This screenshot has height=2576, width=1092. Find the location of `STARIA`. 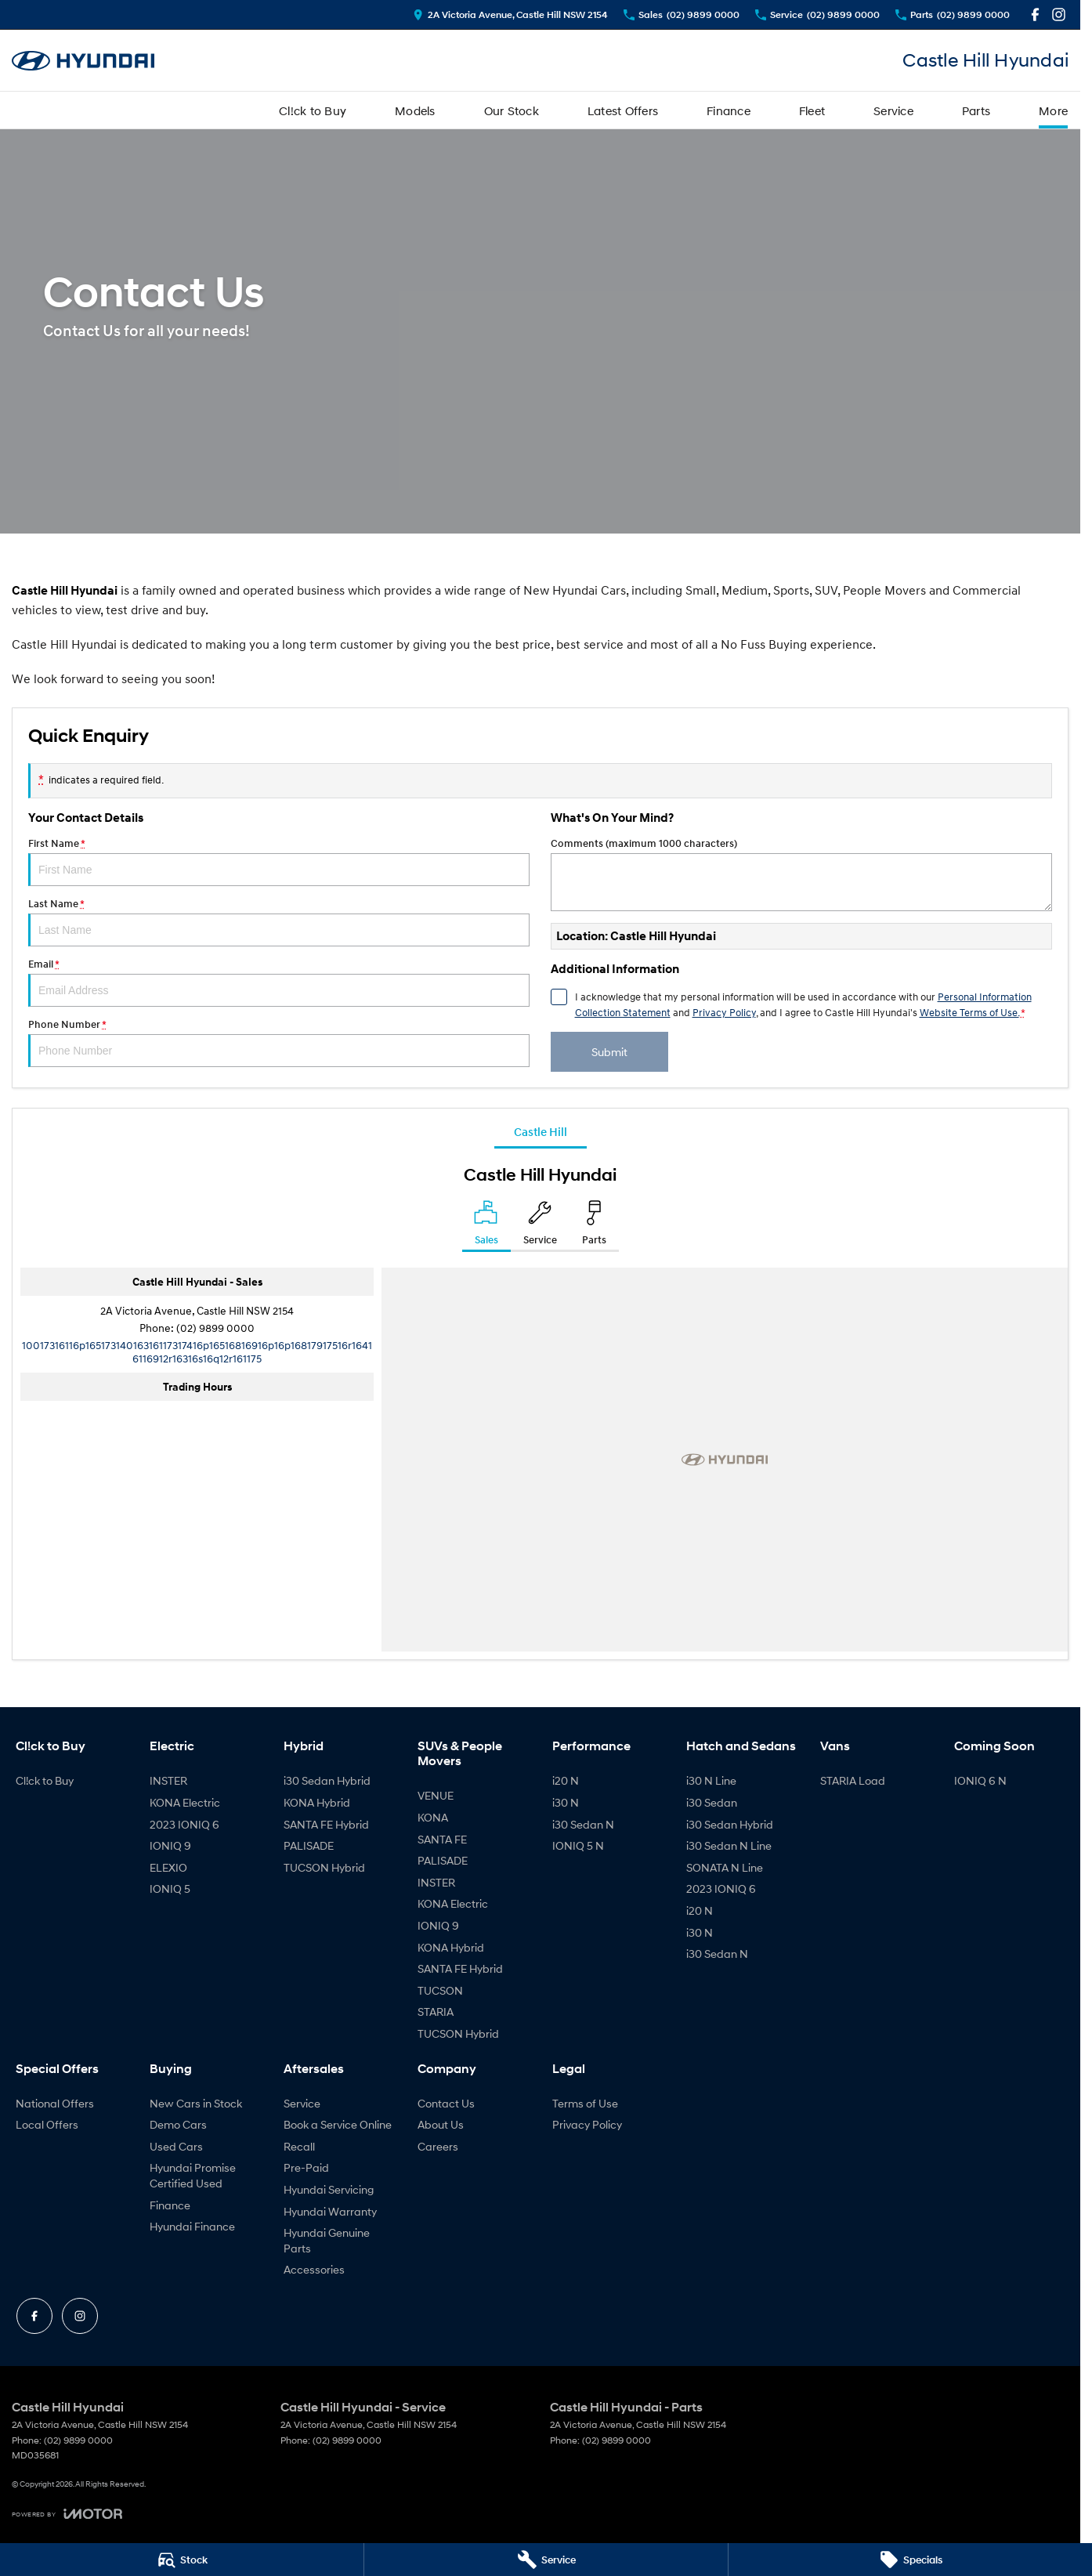

STARIA is located at coordinates (436, 2011).